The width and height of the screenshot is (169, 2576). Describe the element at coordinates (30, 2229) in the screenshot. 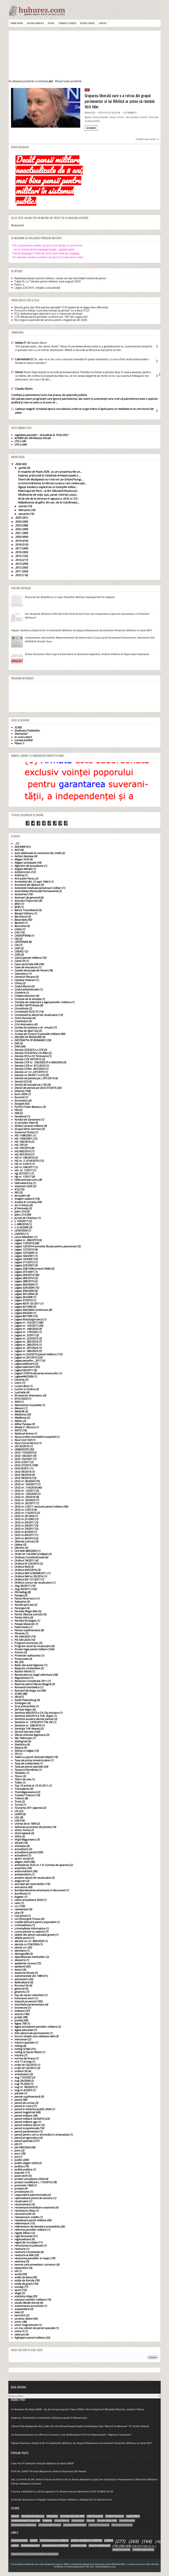

I see `reforma pensiilor militare` at that location.